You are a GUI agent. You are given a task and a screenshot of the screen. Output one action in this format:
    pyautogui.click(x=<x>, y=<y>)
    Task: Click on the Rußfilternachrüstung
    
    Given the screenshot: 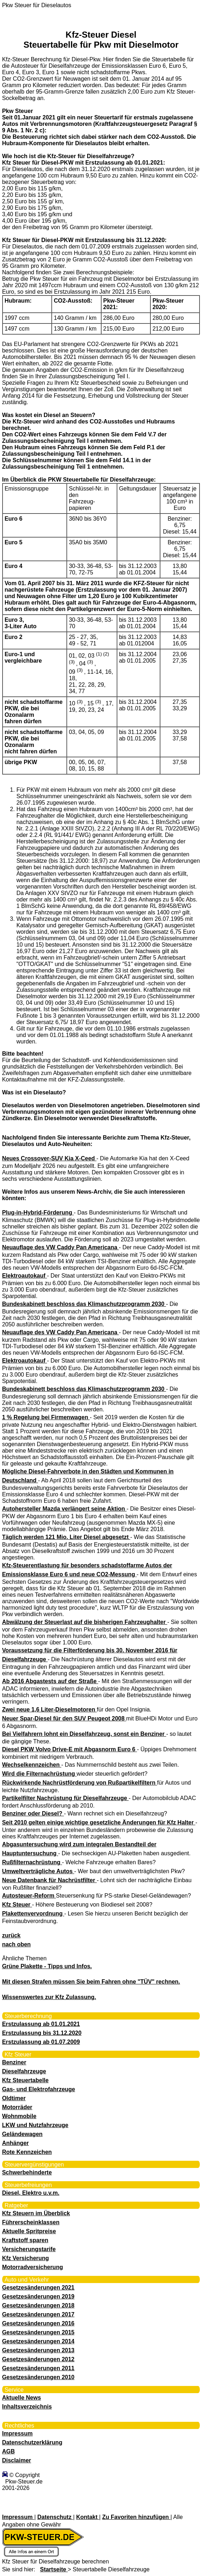 What is the action you would take?
    pyautogui.click(x=32, y=1862)
    